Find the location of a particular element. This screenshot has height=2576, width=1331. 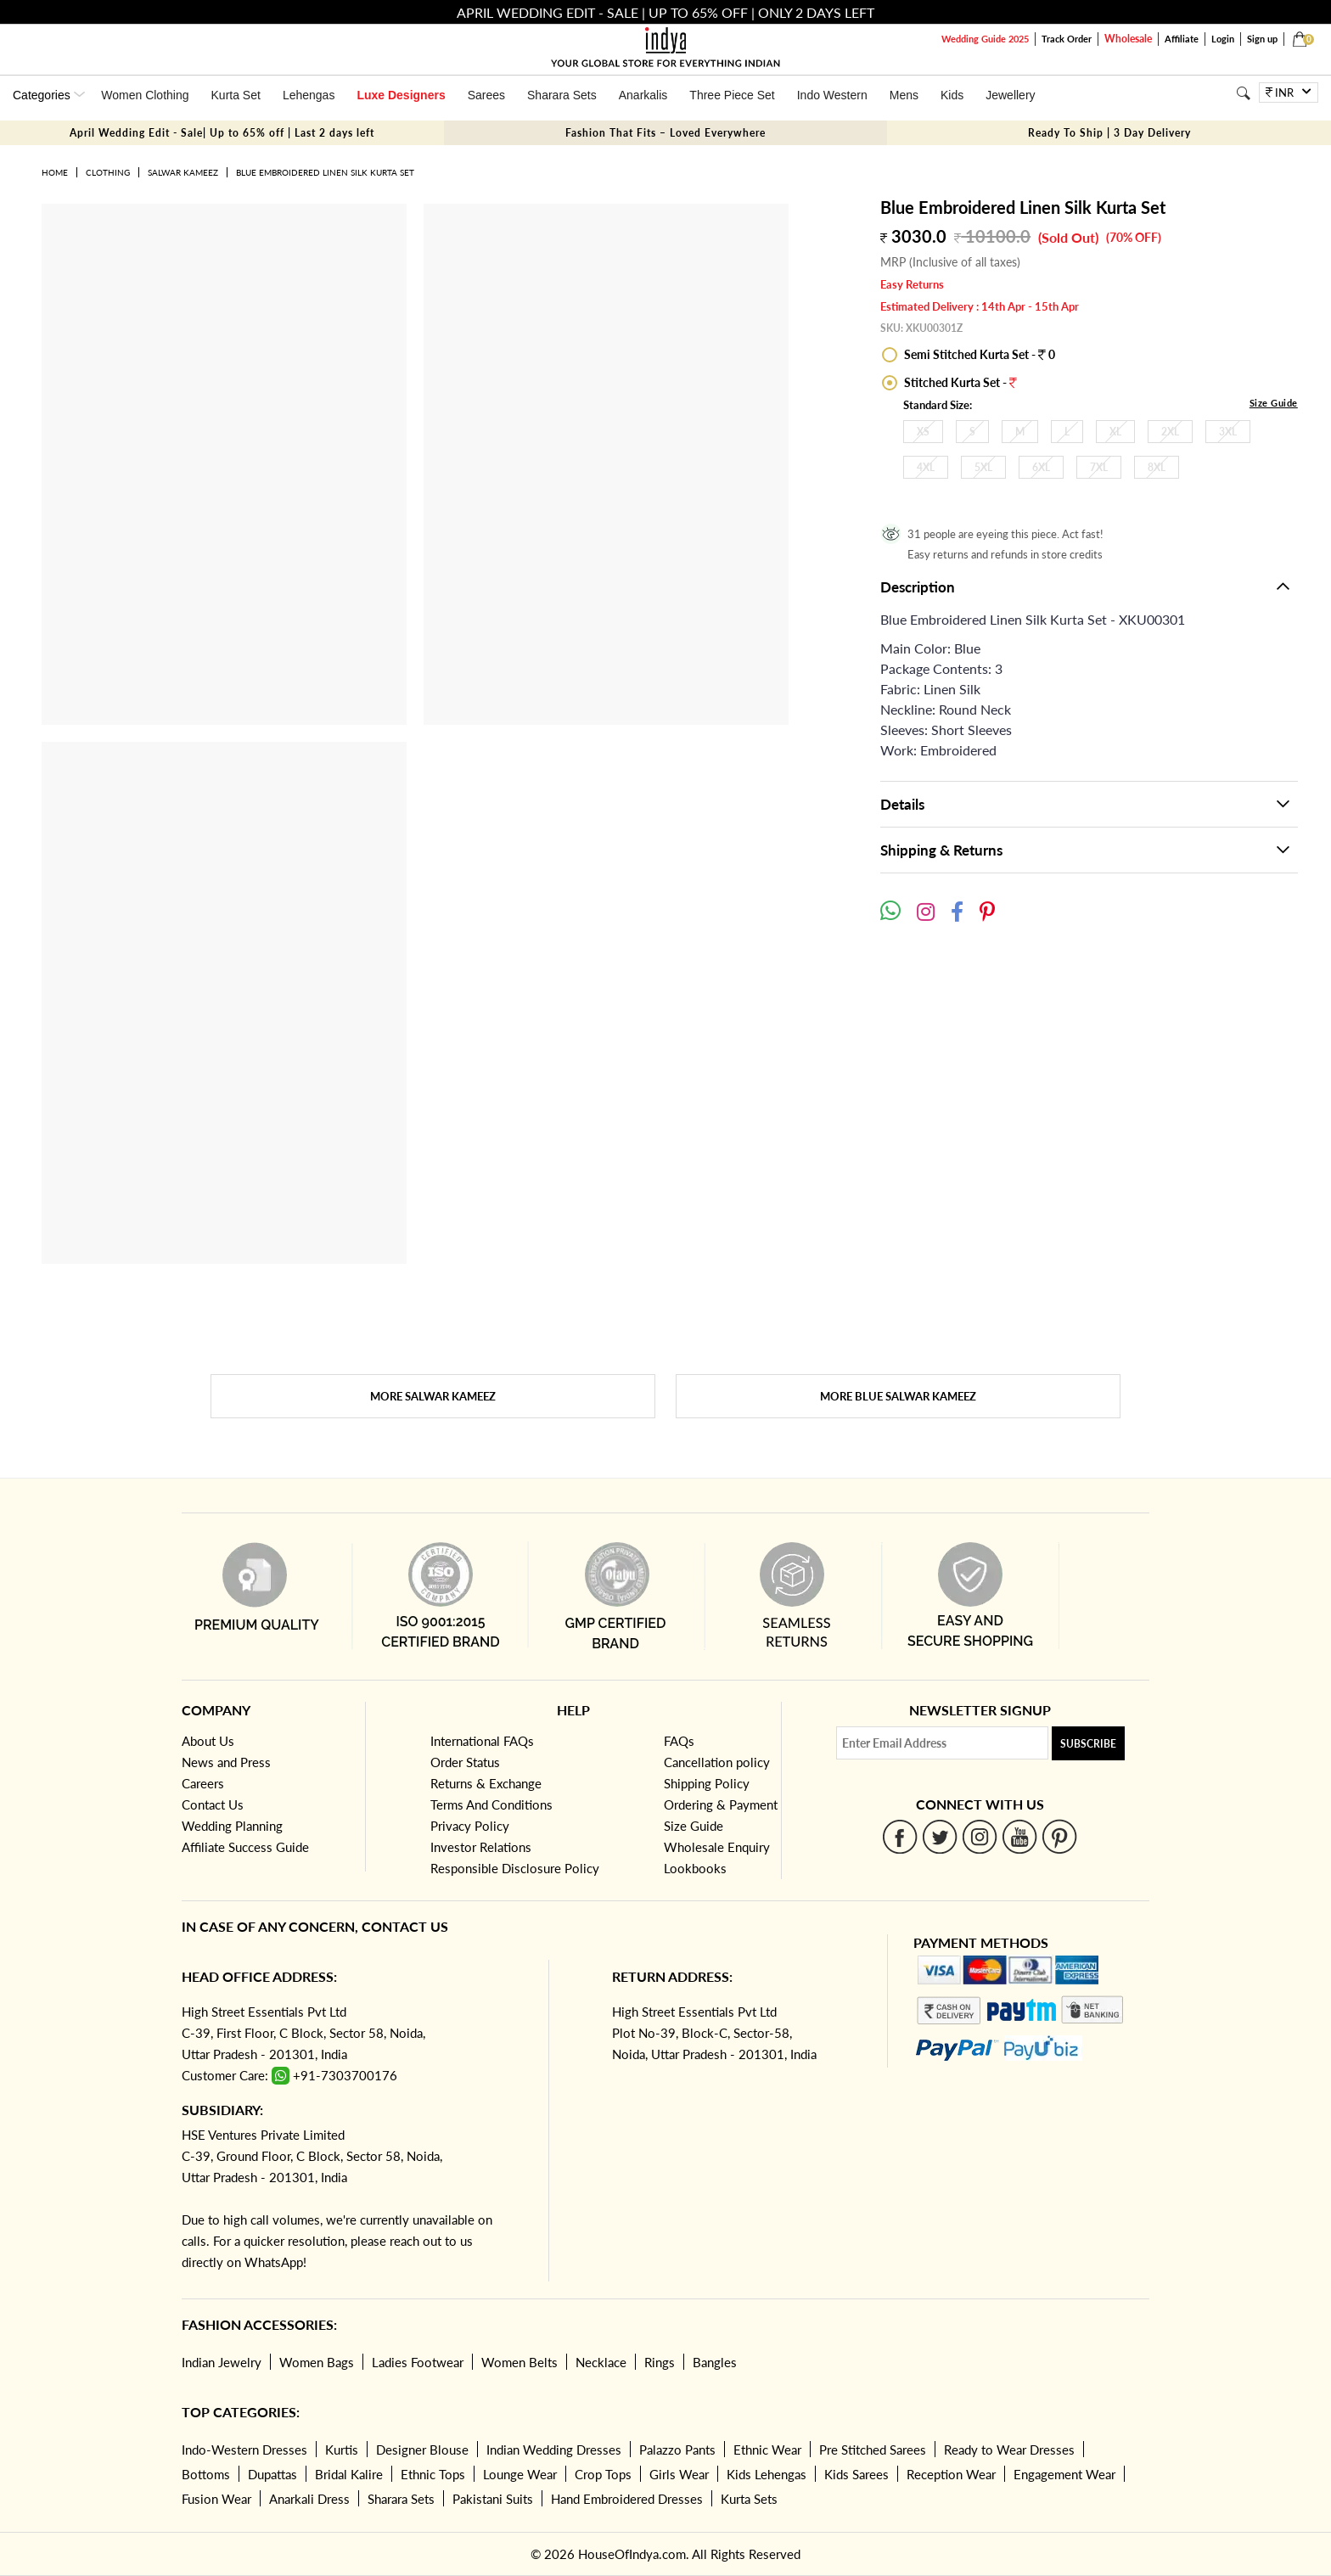

Kids is located at coordinates (952, 95).